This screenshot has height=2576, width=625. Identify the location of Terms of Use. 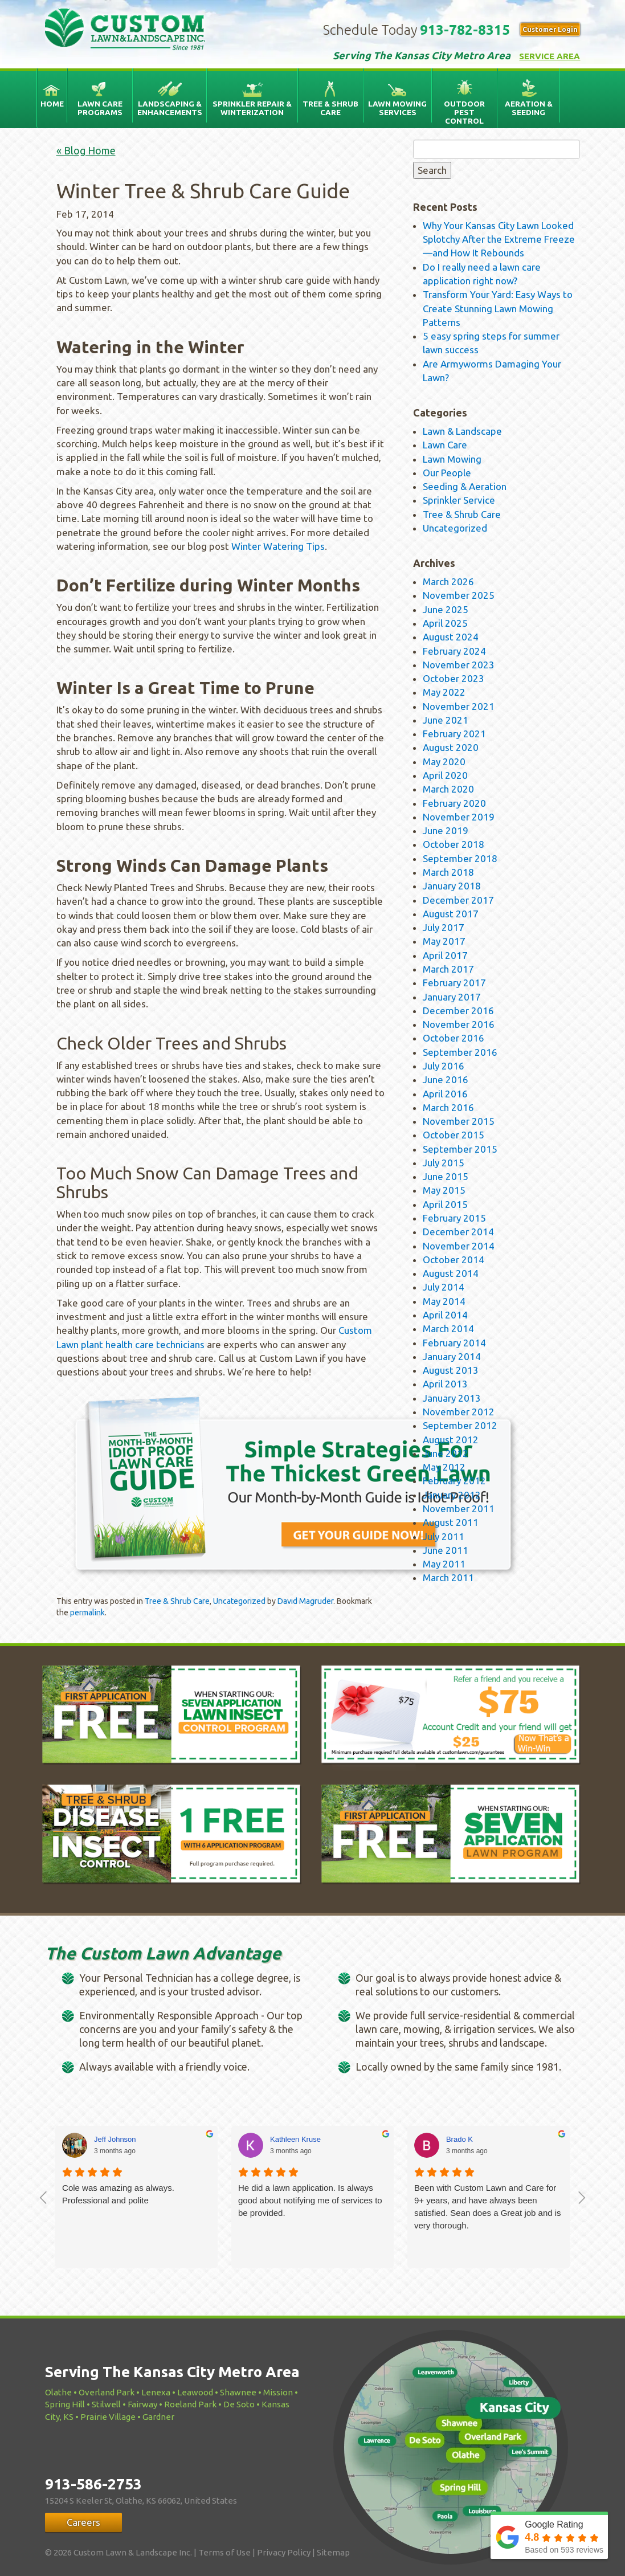
(224, 2552).